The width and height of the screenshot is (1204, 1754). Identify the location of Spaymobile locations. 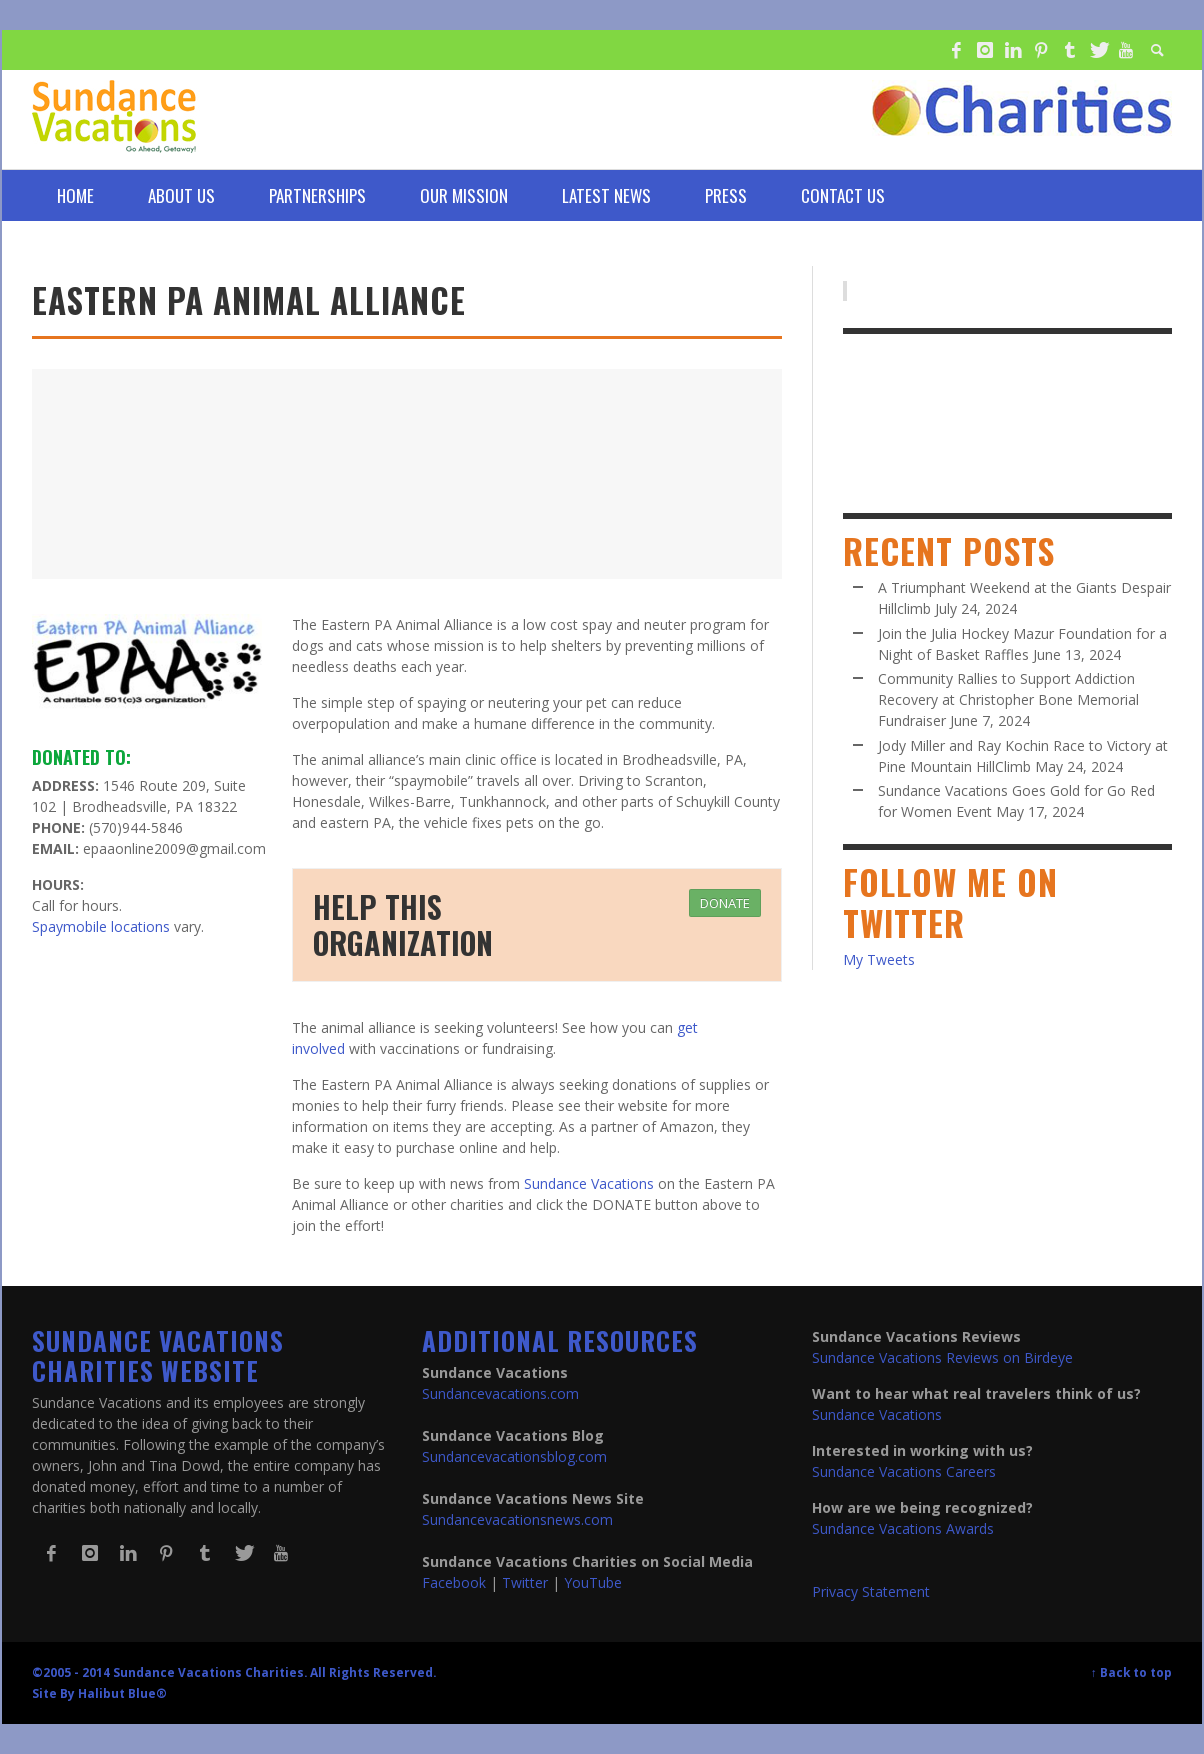
(101, 926).